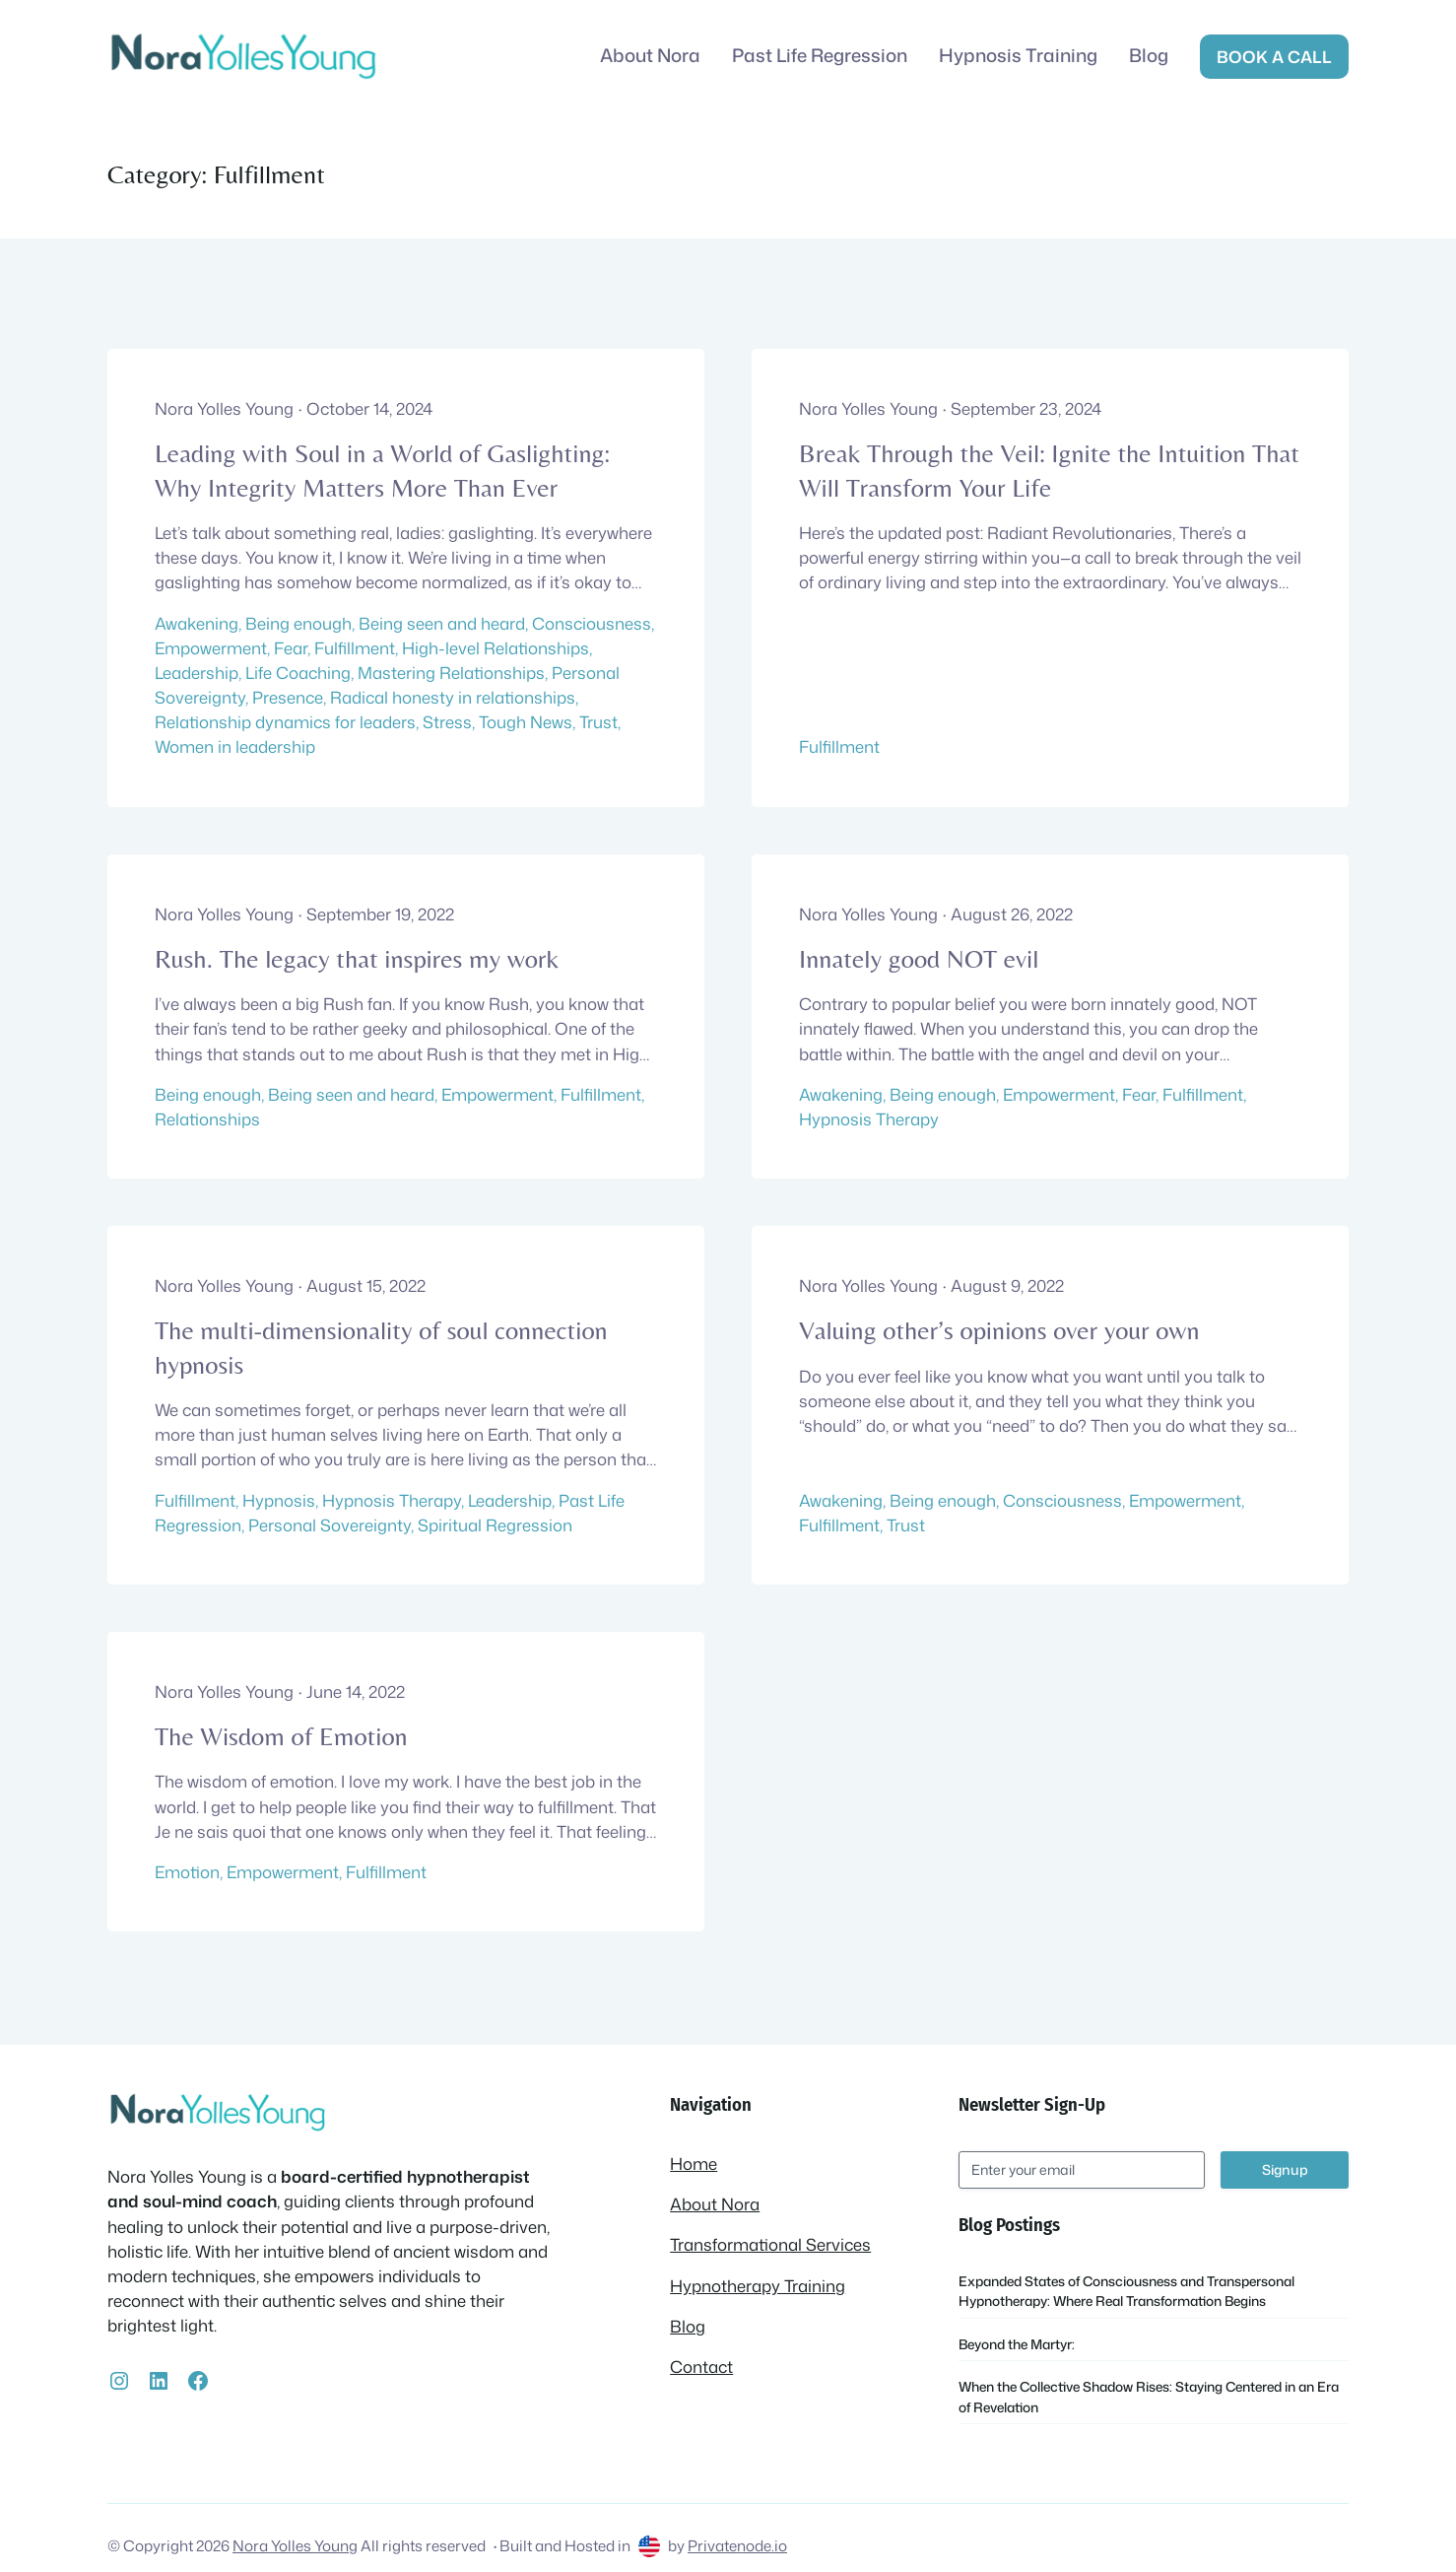 The image size is (1456, 2572). What do you see at coordinates (382, 470) in the screenshot?
I see `Leading with Soul in a World of Gaslighting: Why Integrity Matters More Than Ever` at bounding box center [382, 470].